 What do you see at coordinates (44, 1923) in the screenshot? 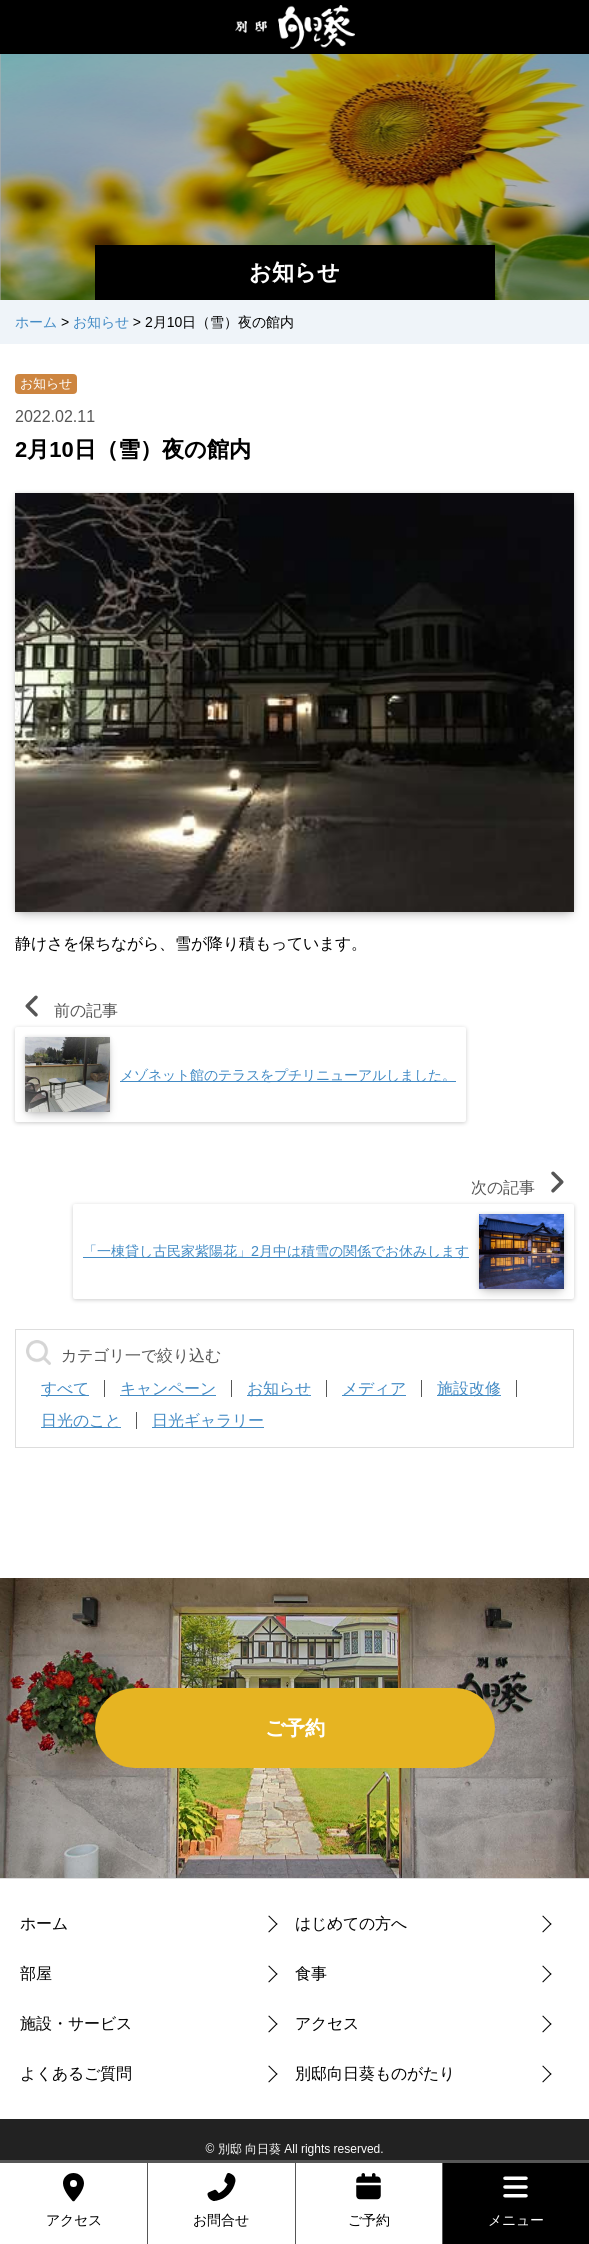
I see `ホーム` at bounding box center [44, 1923].